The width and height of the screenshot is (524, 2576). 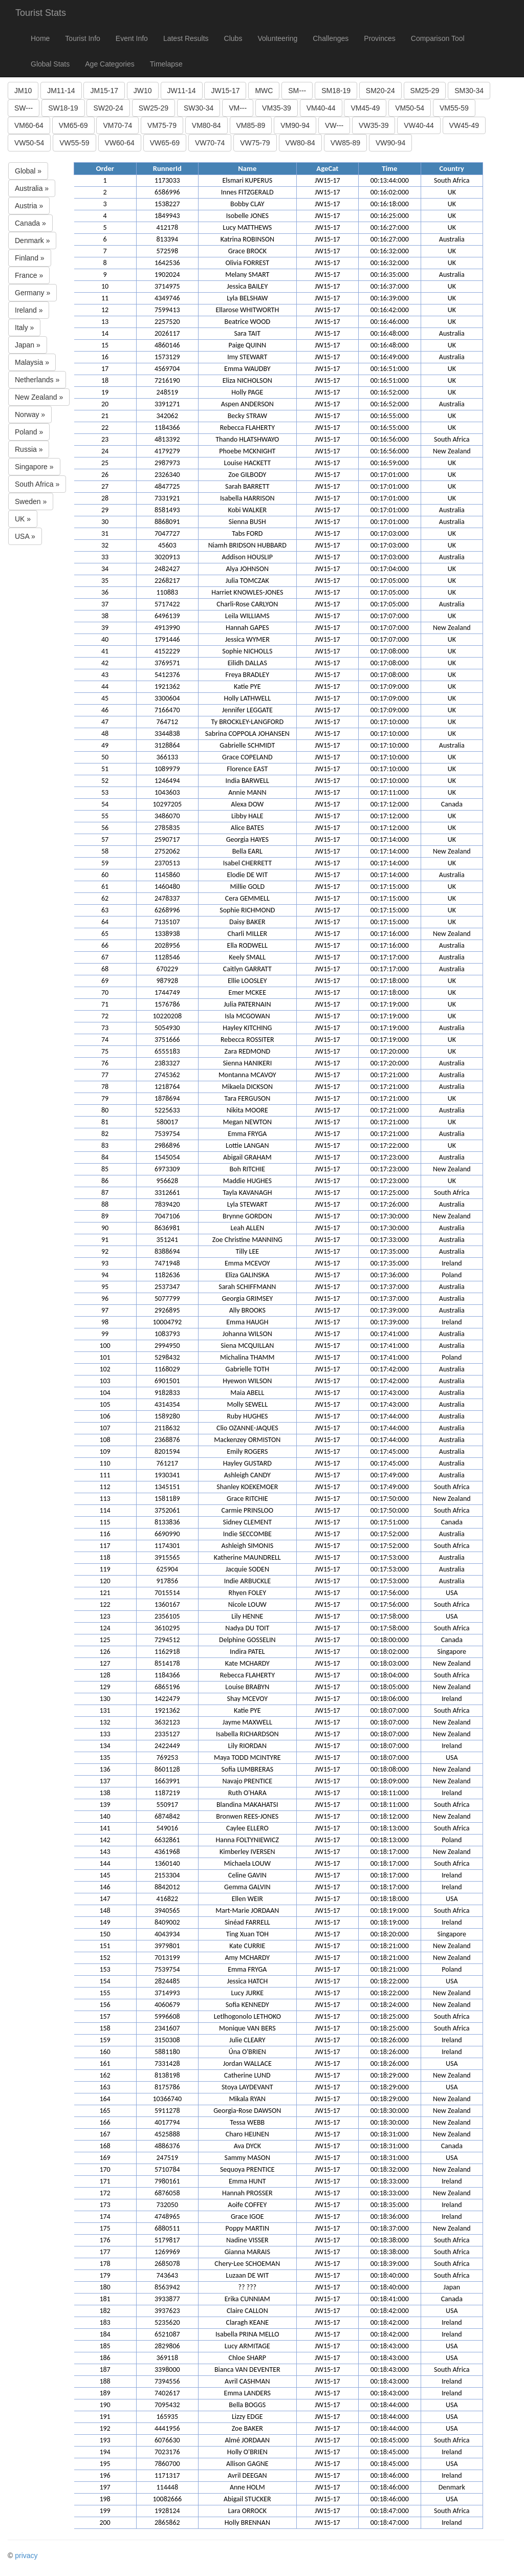 What do you see at coordinates (167, 1592) in the screenshot?
I see `7015514` at bounding box center [167, 1592].